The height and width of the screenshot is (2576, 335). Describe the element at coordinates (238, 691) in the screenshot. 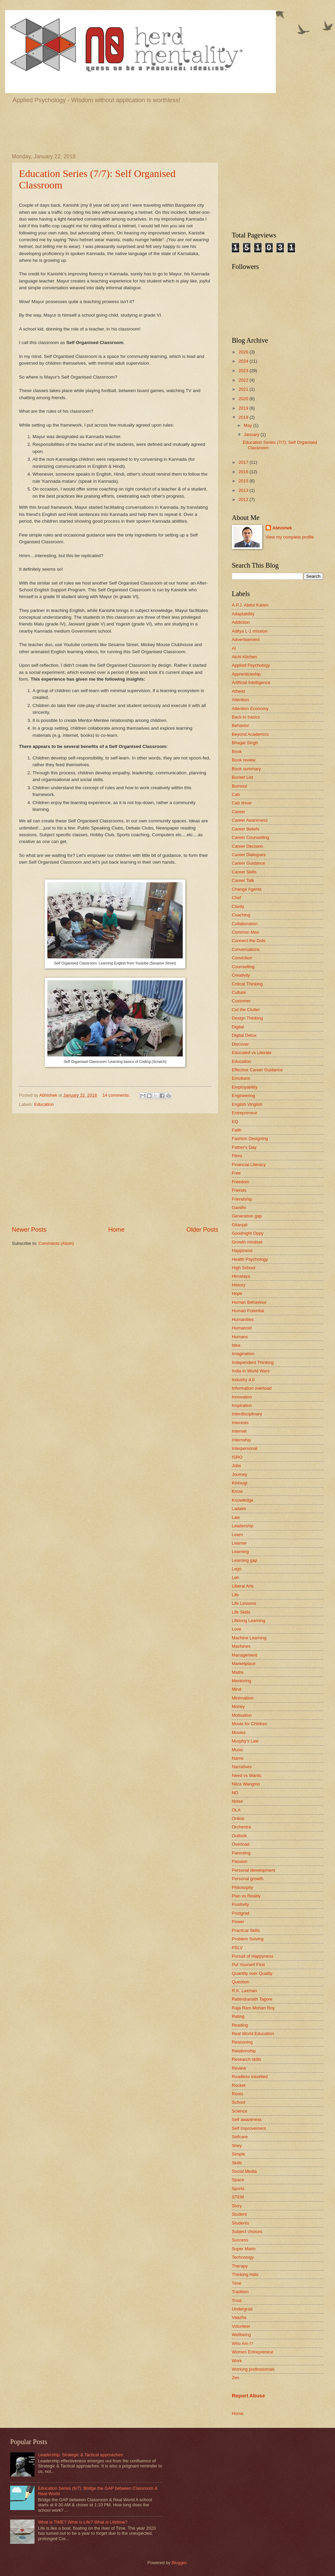

I see `Atheist` at that location.